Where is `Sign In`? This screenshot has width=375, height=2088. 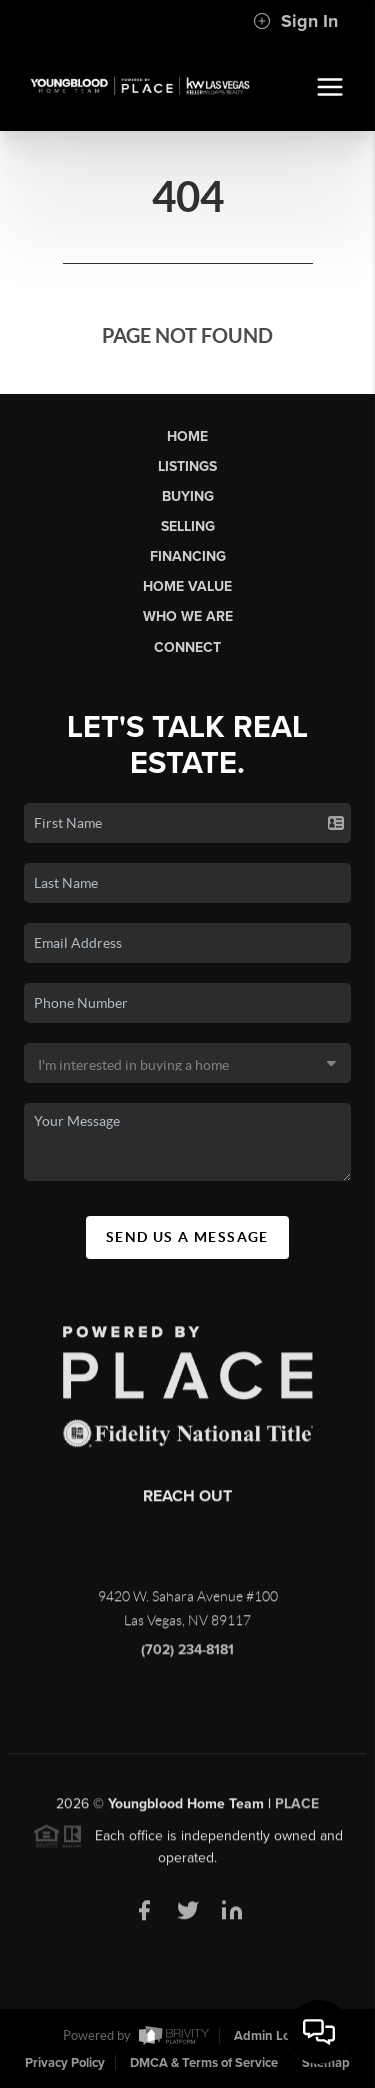
Sign In is located at coordinates (295, 21).